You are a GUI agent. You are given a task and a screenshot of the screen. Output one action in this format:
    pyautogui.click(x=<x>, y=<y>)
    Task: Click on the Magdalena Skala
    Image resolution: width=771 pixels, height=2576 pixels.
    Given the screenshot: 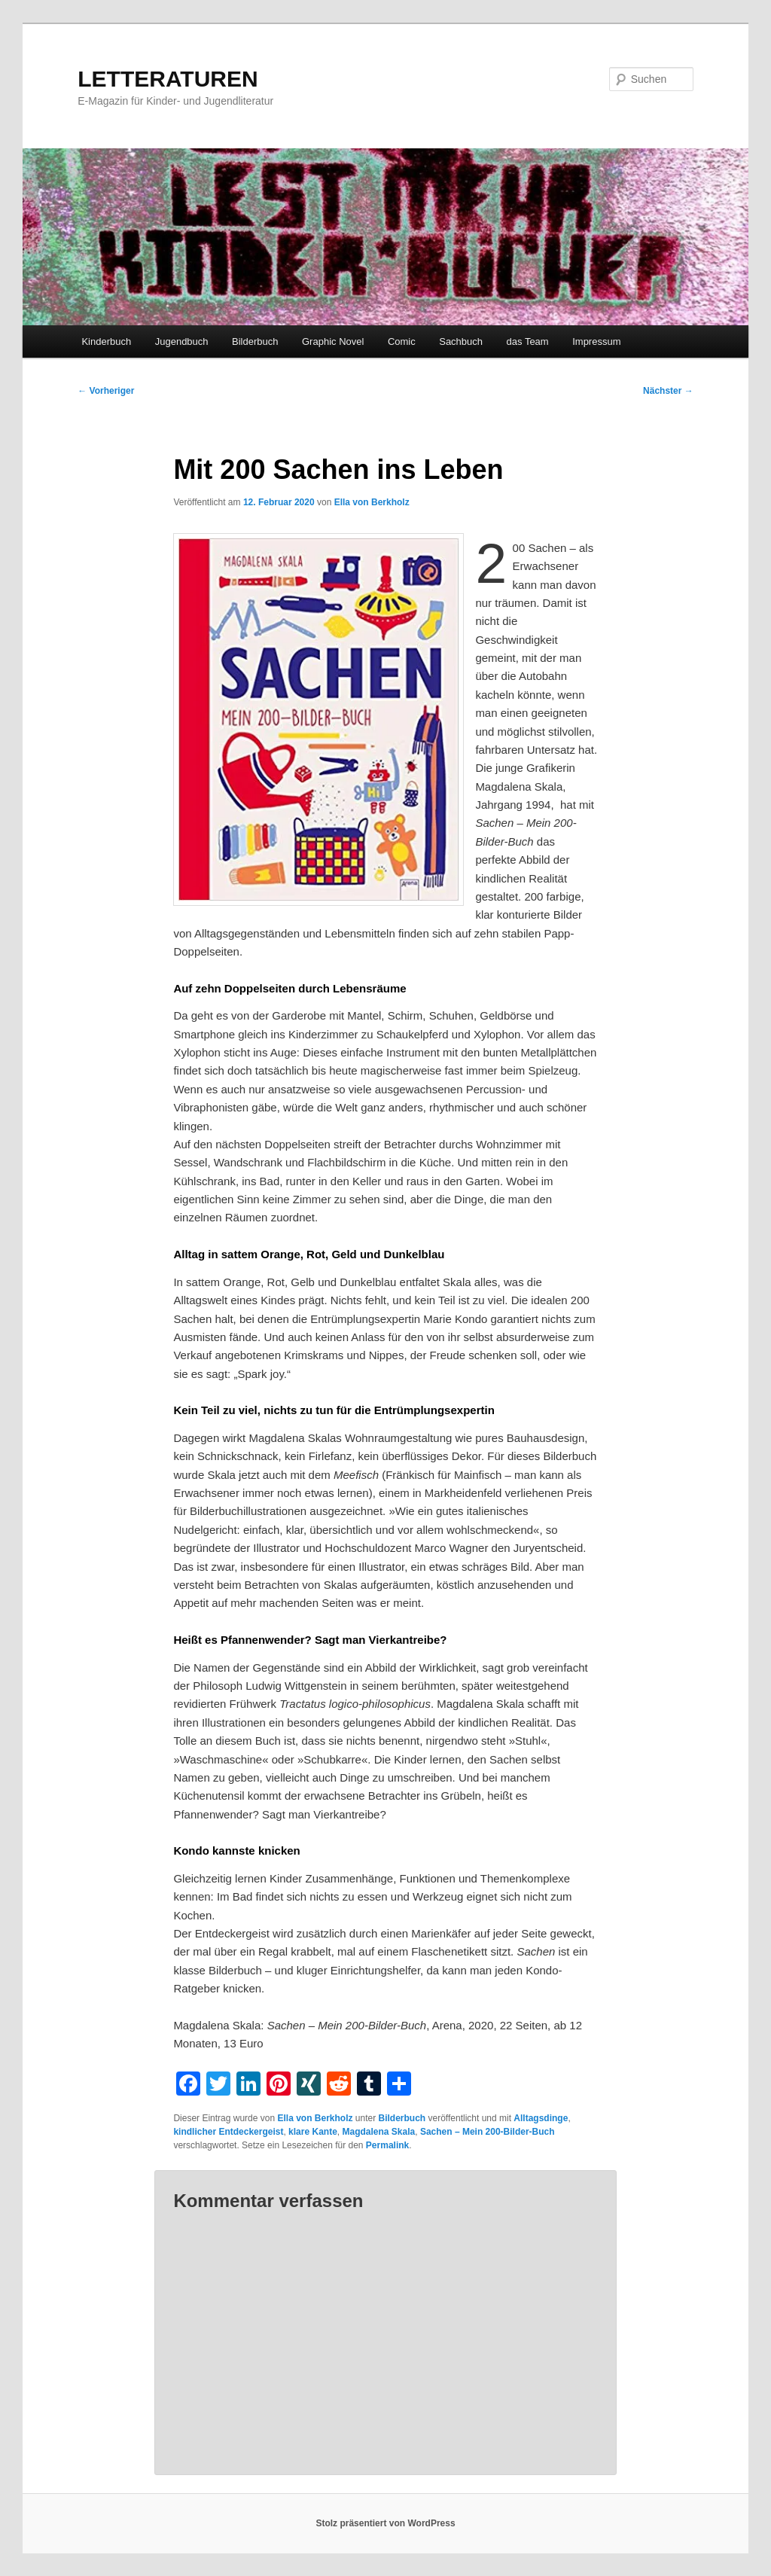 What is the action you would take?
    pyautogui.click(x=378, y=2131)
    